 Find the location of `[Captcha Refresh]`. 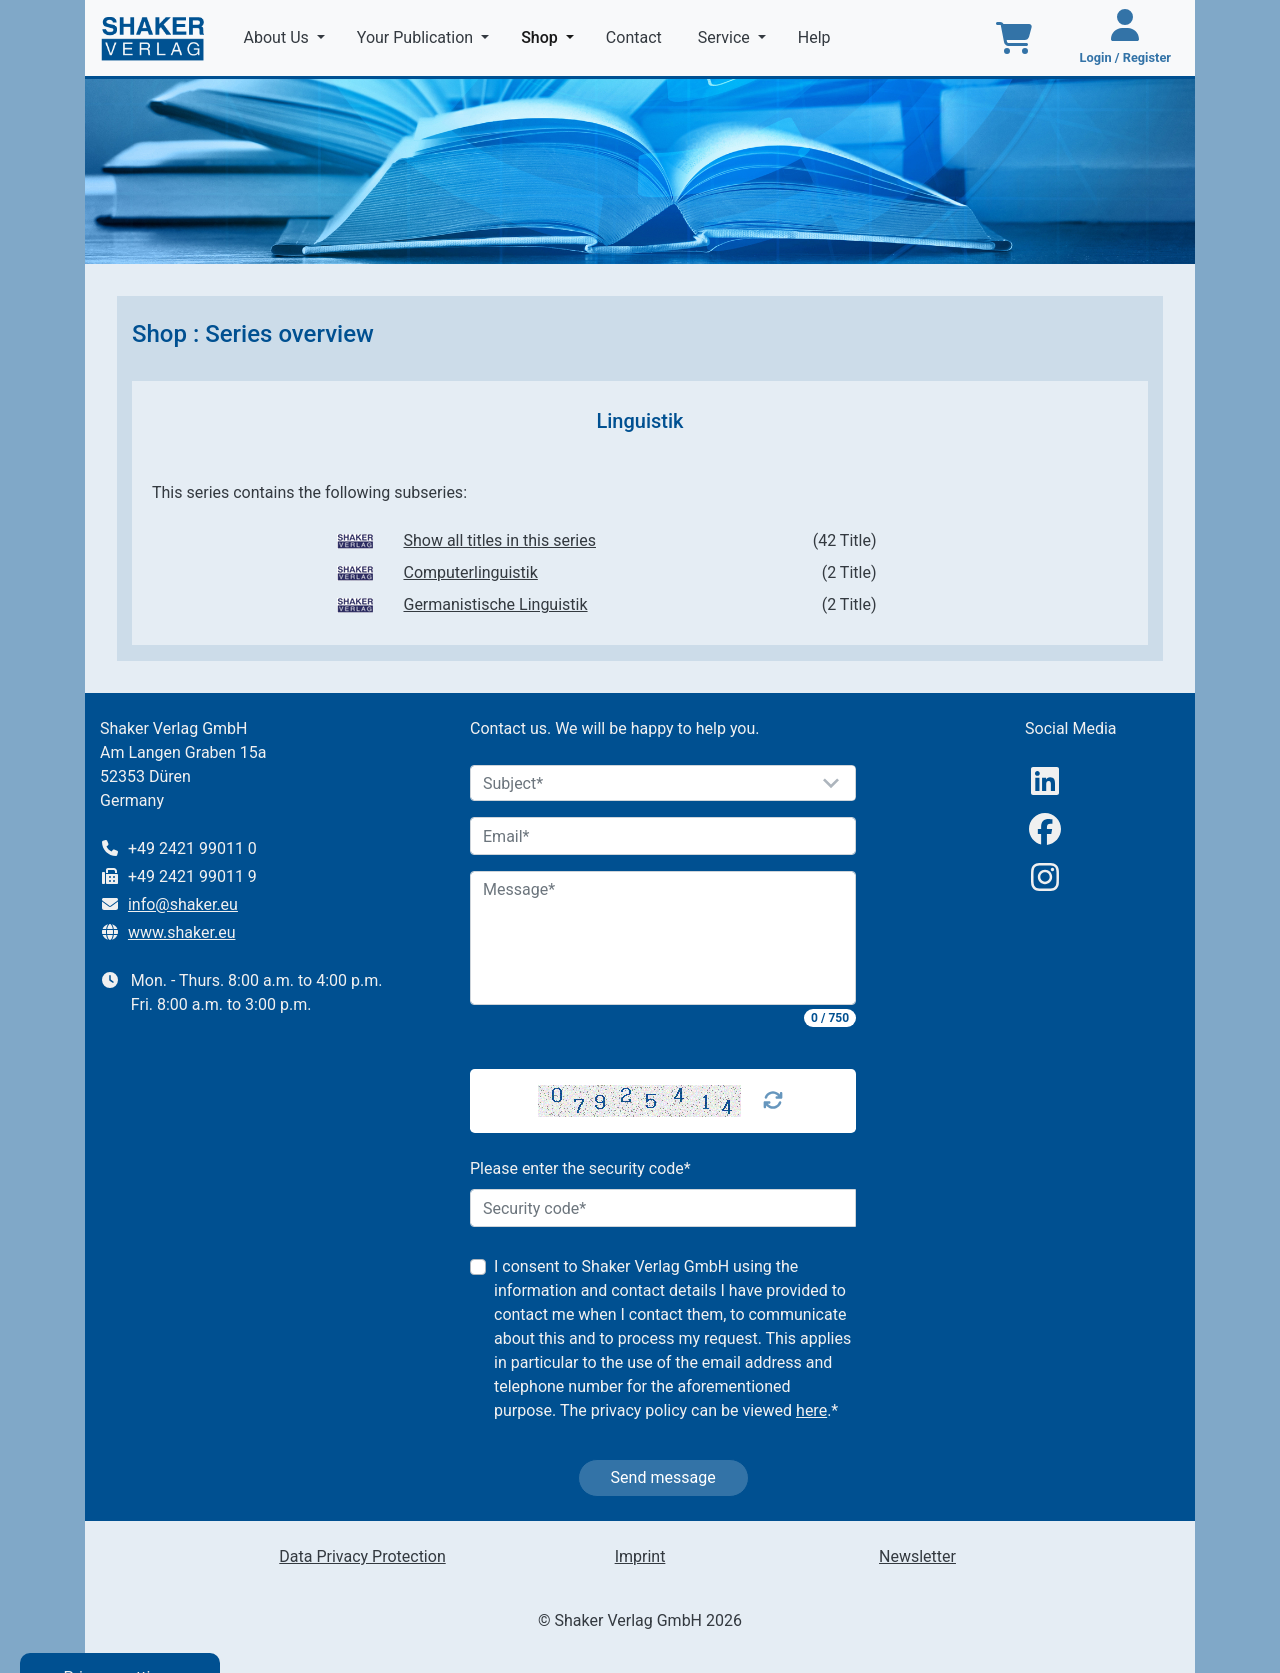

[Captcha Refresh] is located at coordinates (773, 1101).